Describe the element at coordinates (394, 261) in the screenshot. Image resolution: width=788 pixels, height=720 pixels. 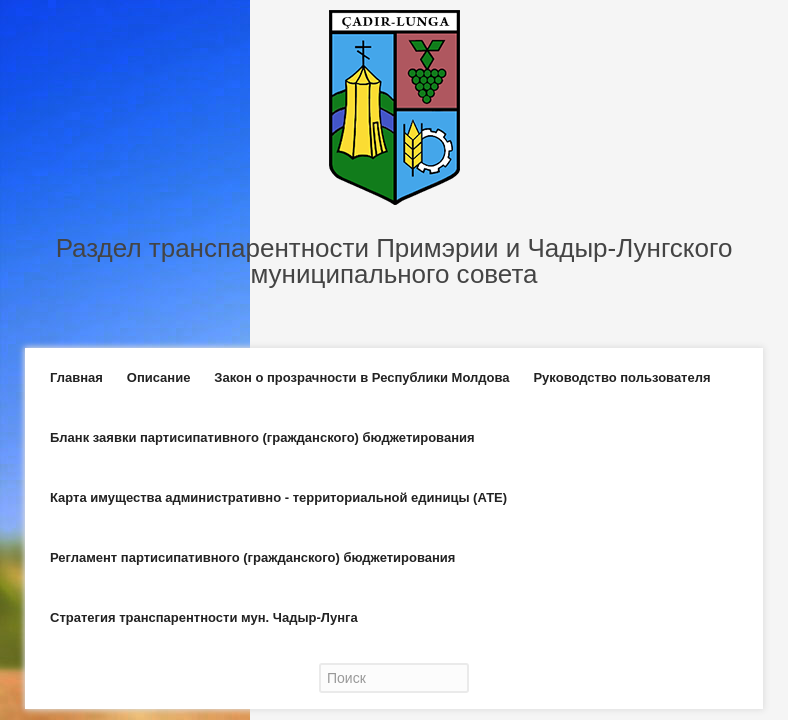
I see `Раздел транспарентности Примэрии и Чадыр-Лунгского муниципального совета` at that location.